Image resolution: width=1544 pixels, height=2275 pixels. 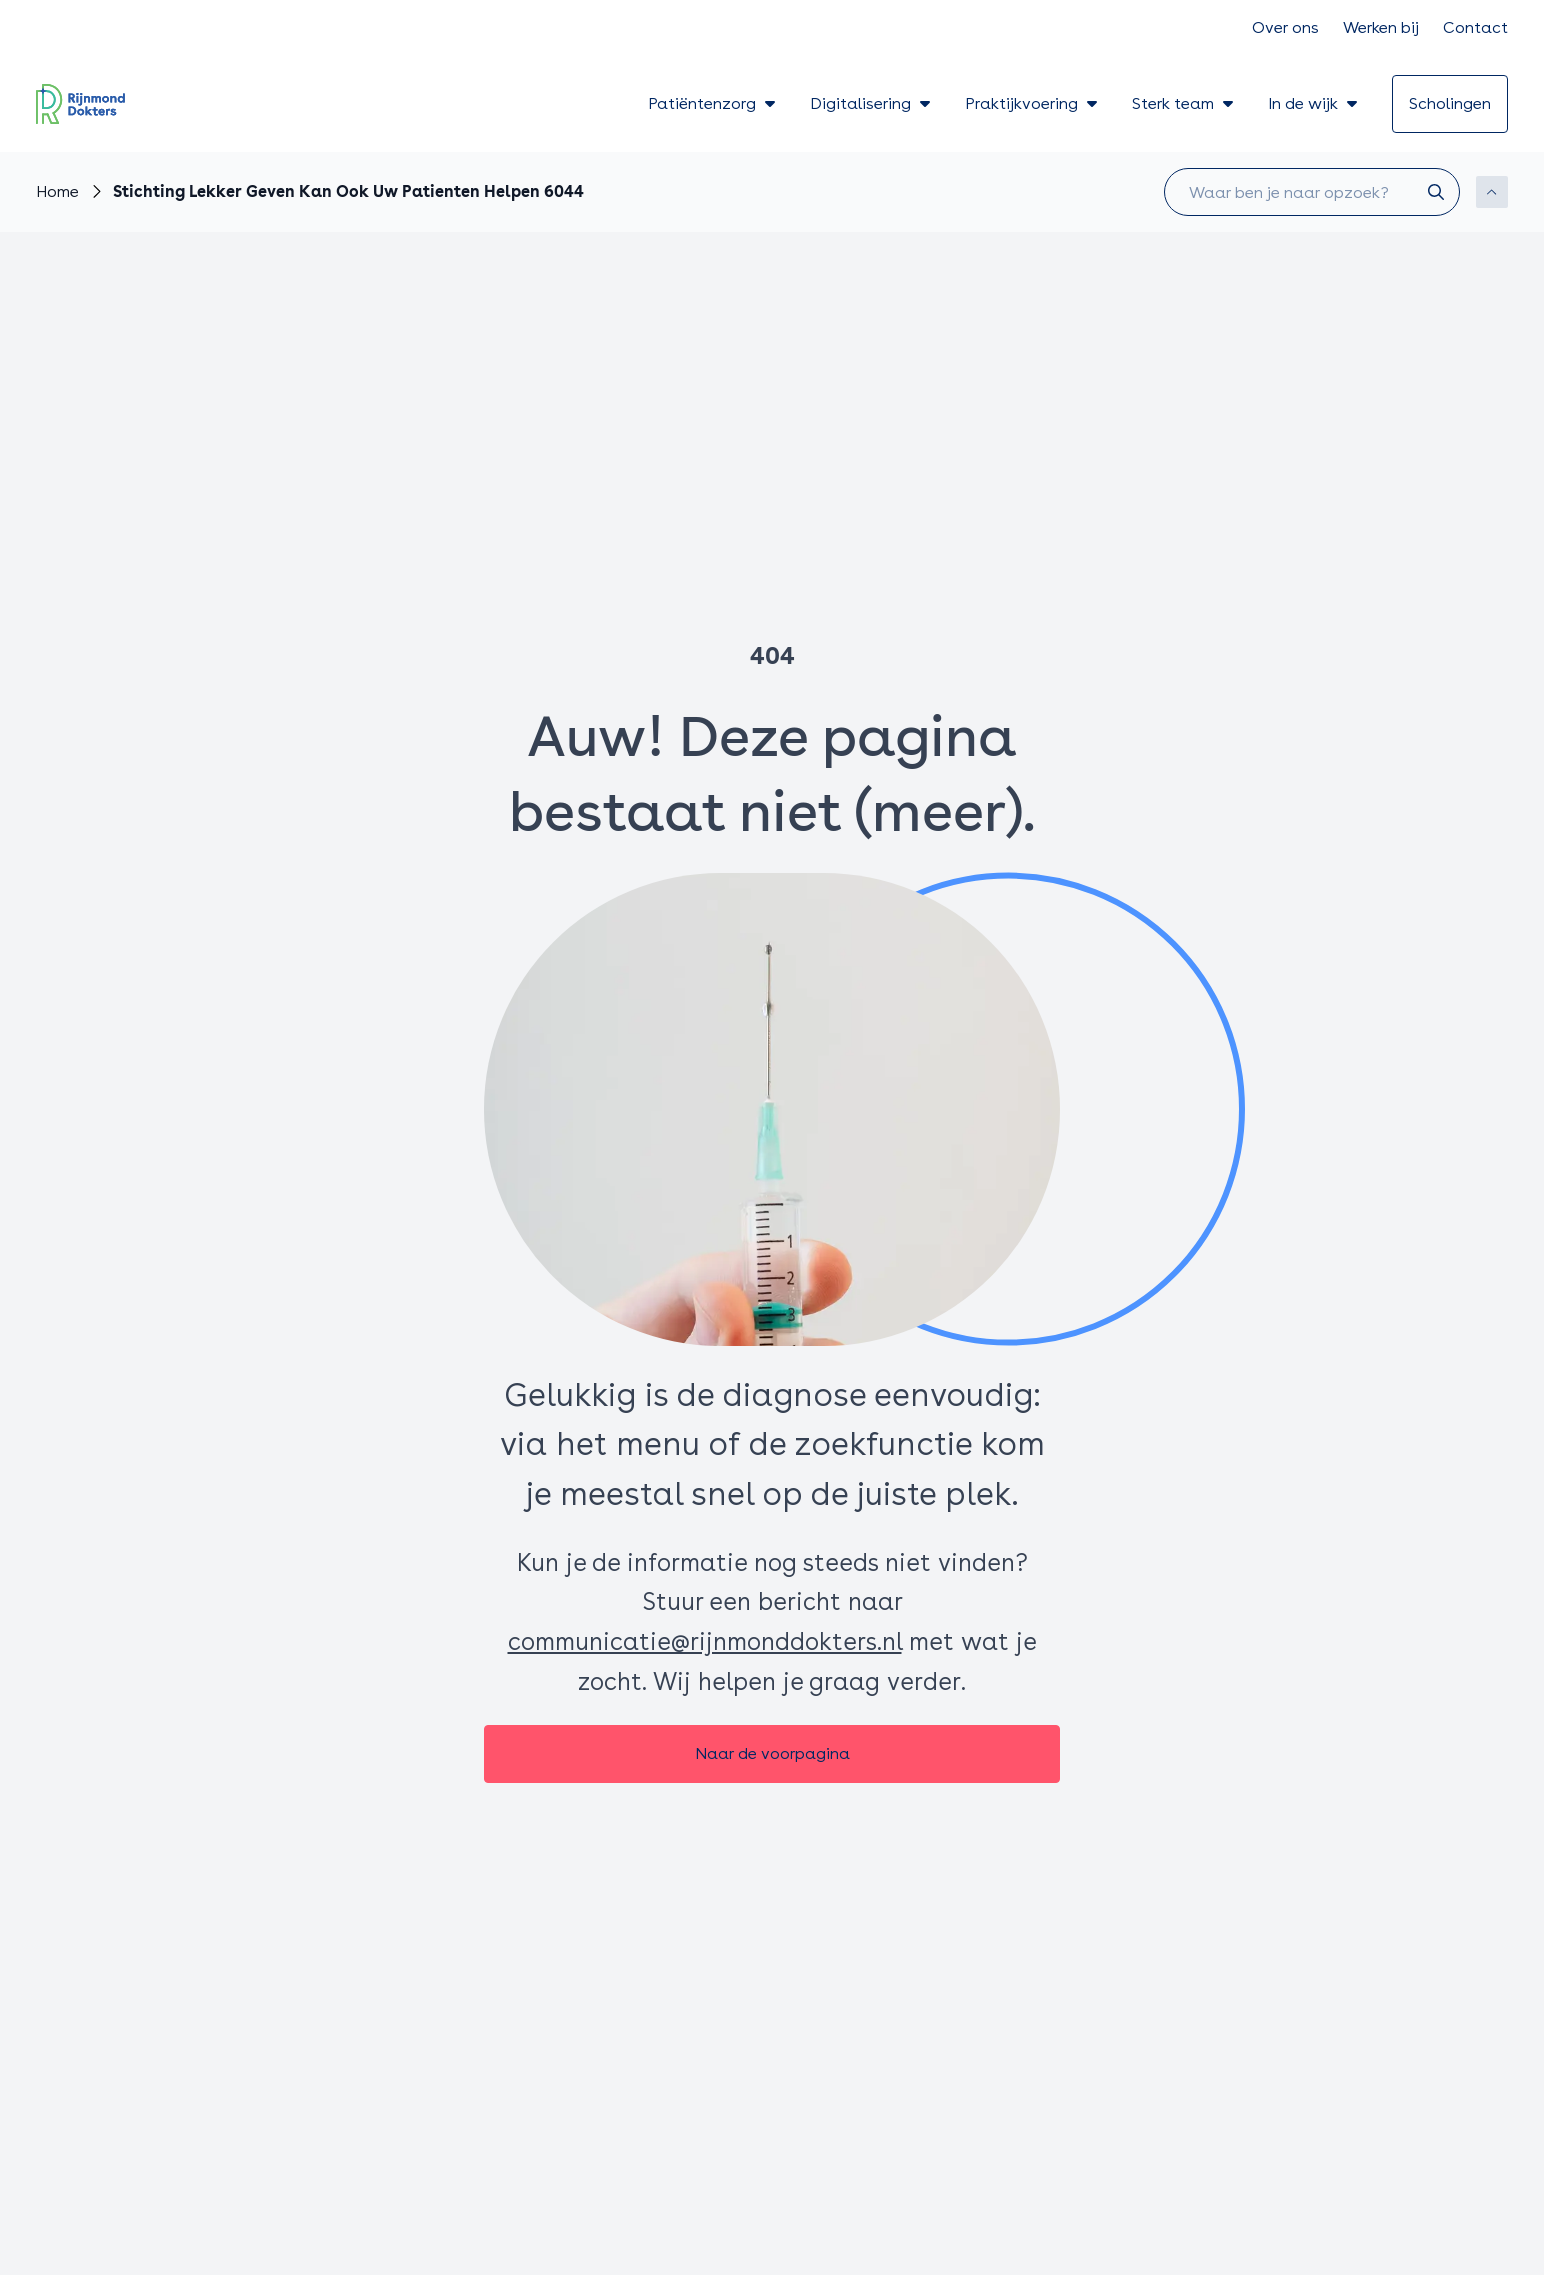 I want to click on Sterk team [Toon submenu voor Sterk team], so click(x=1184, y=103).